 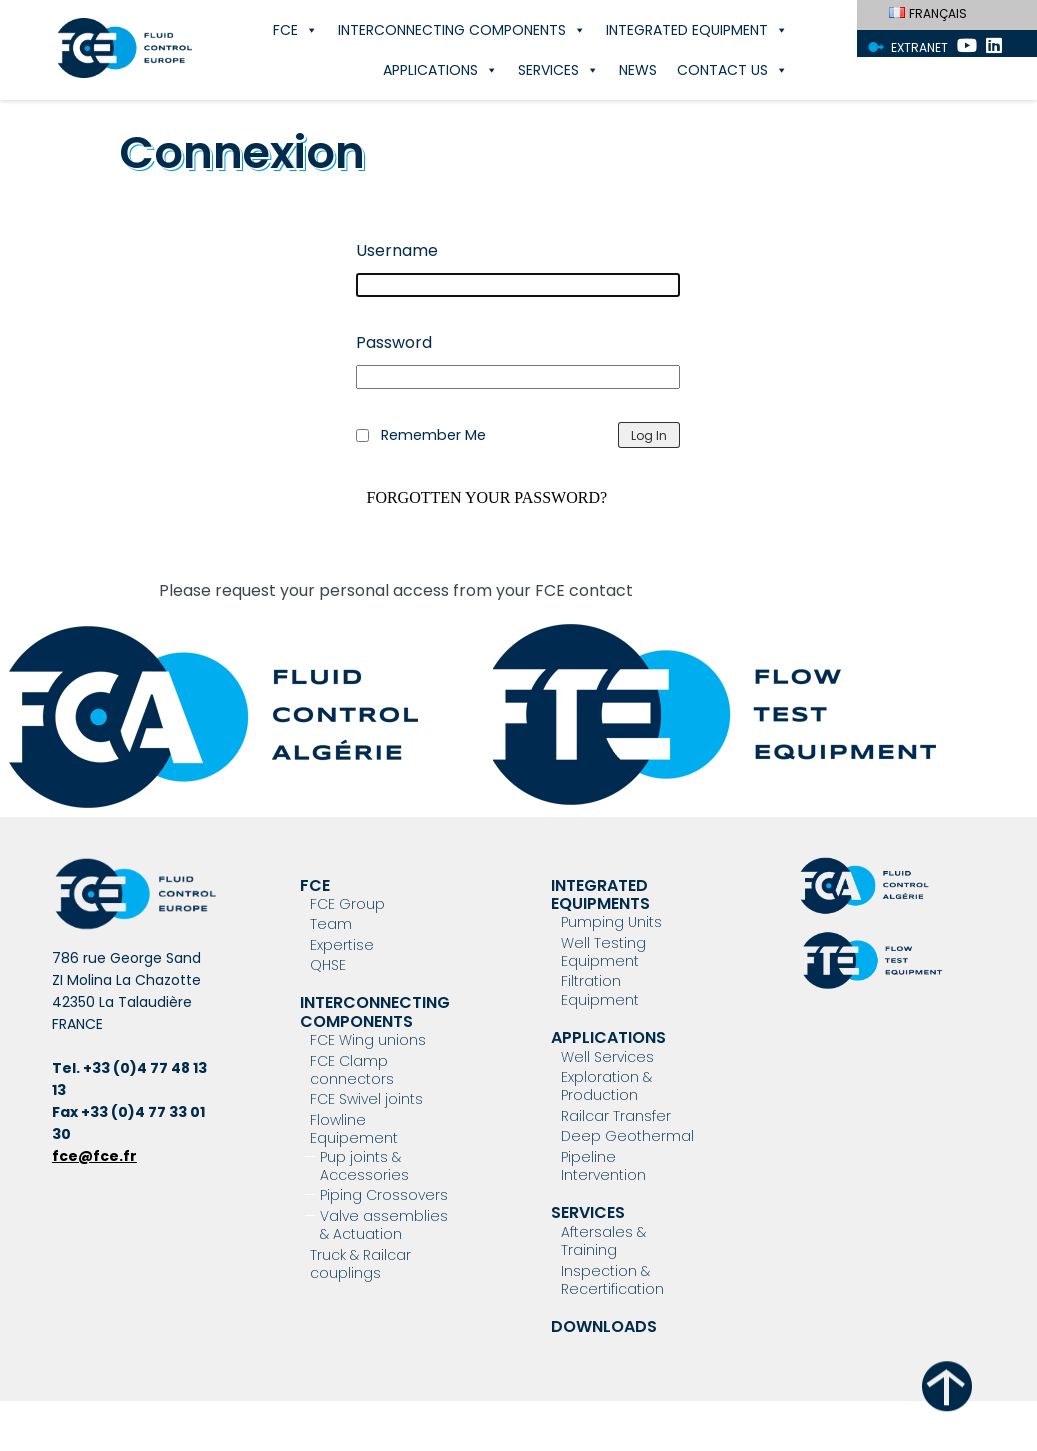 I want to click on Downloads, so click(x=604, y=1326).